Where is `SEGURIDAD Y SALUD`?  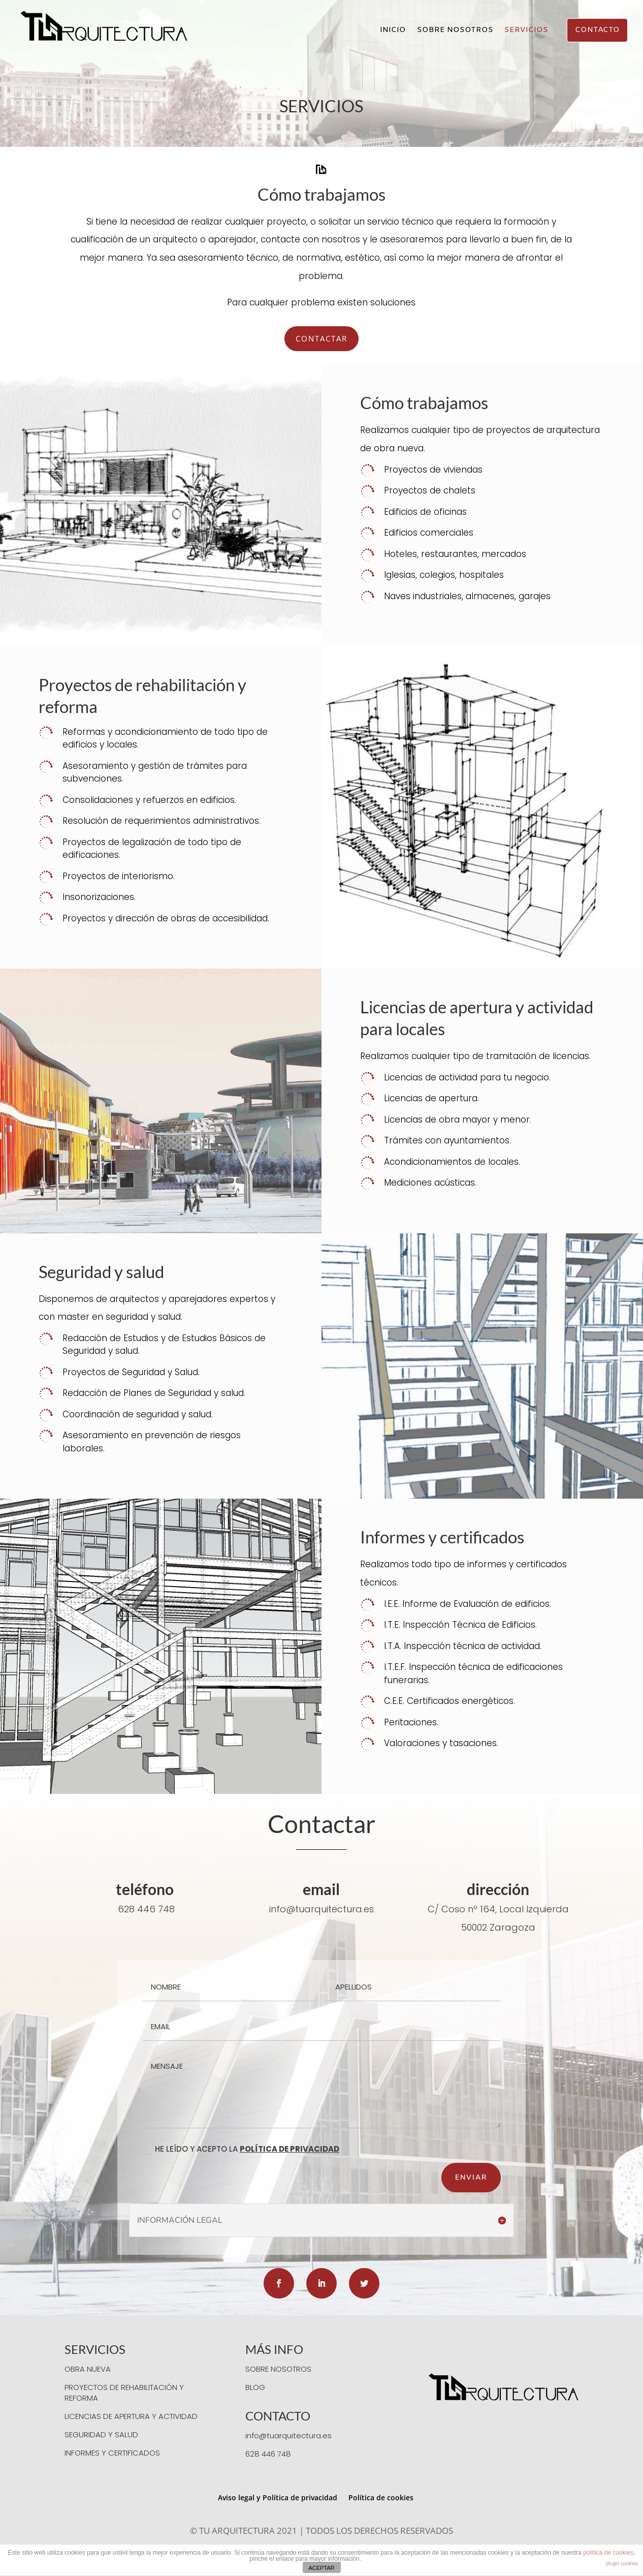 SEGURIDAD Y SALUD is located at coordinates (101, 2434).